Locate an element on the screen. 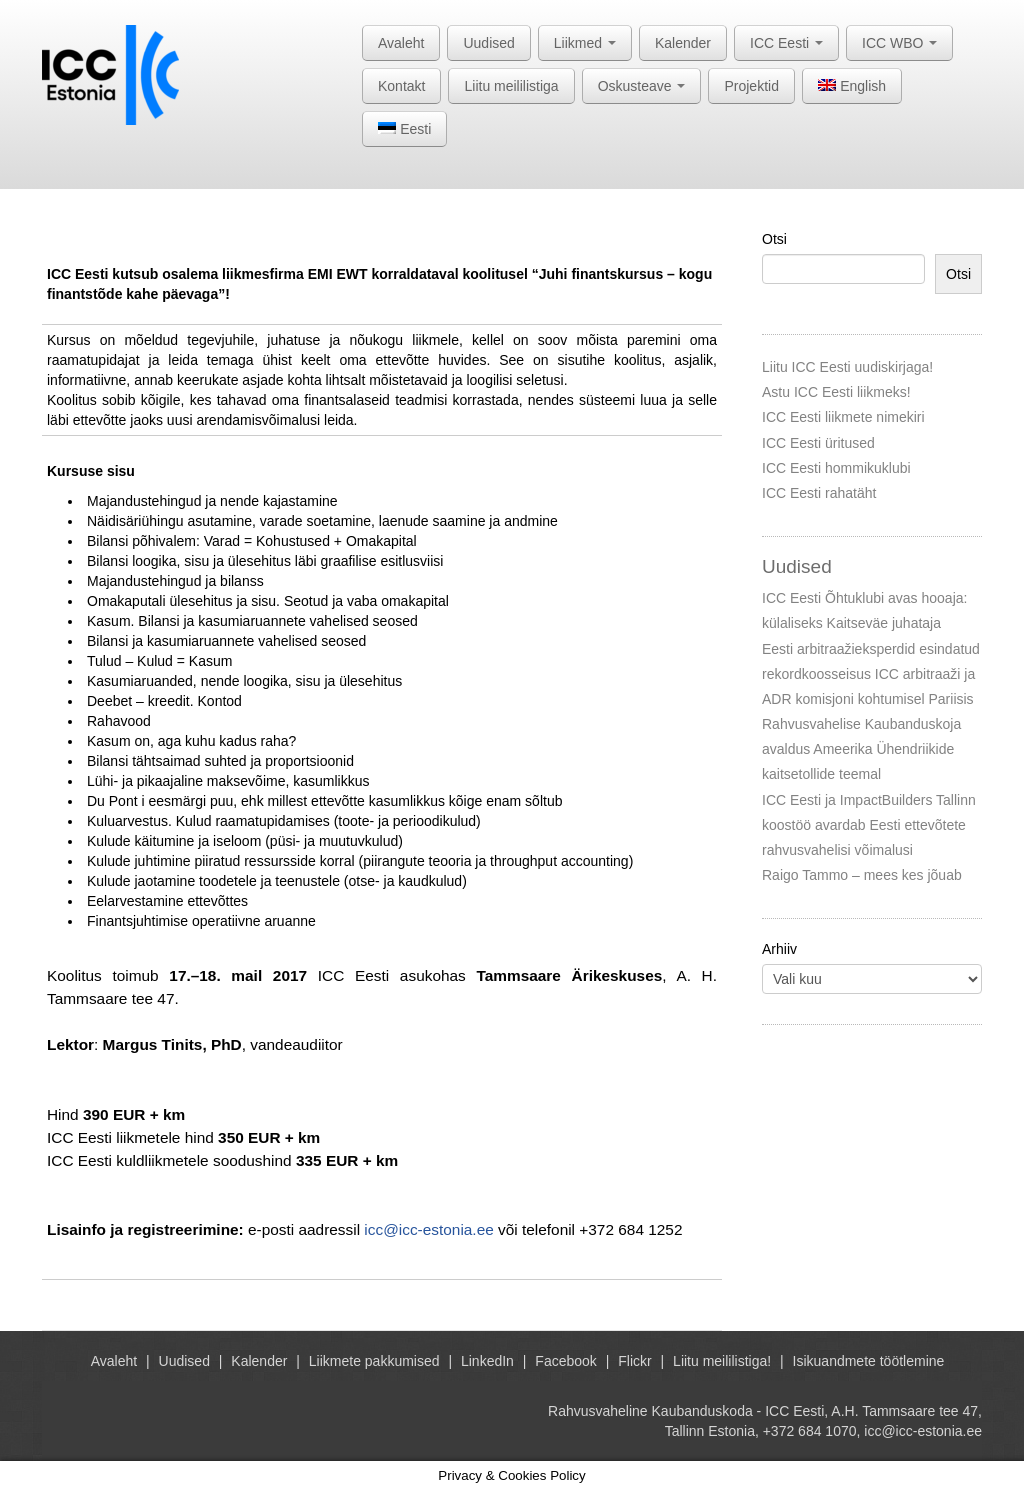 This screenshot has width=1024, height=1491. LinkedIn is located at coordinates (487, 1361).